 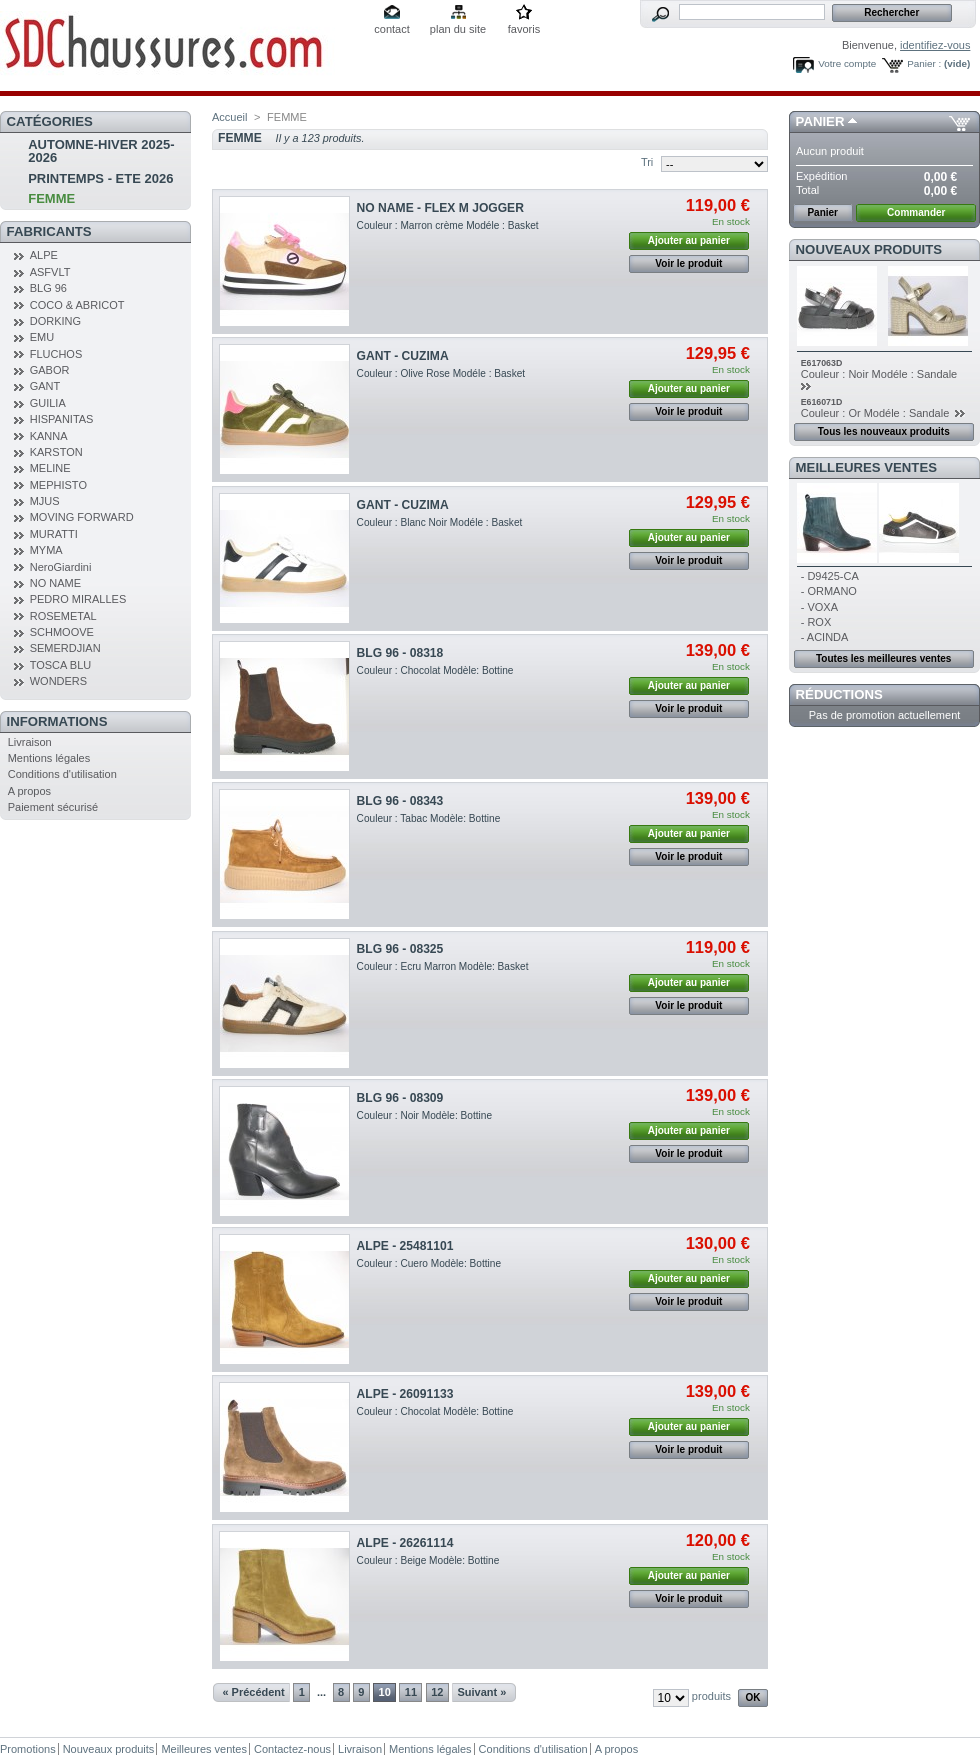 What do you see at coordinates (884, 431) in the screenshot?
I see `Tous les nouveaux produits` at bounding box center [884, 431].